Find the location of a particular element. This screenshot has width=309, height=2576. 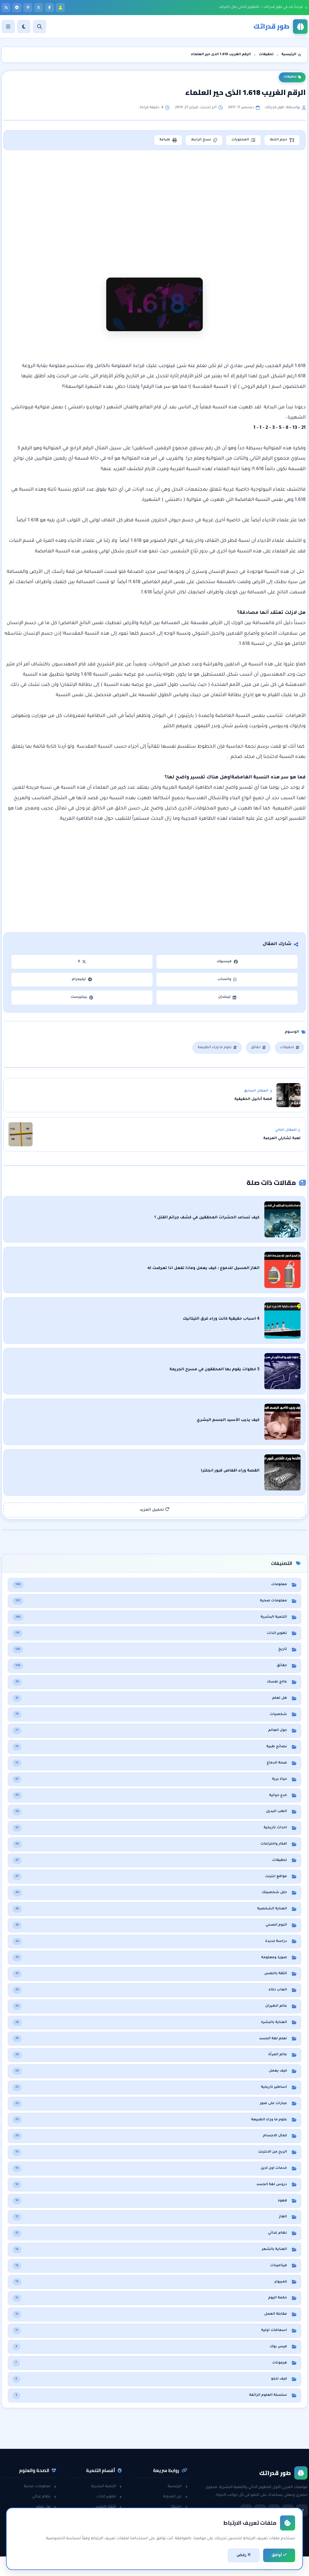

[Advertisement] is located at coordinates (155, 205).